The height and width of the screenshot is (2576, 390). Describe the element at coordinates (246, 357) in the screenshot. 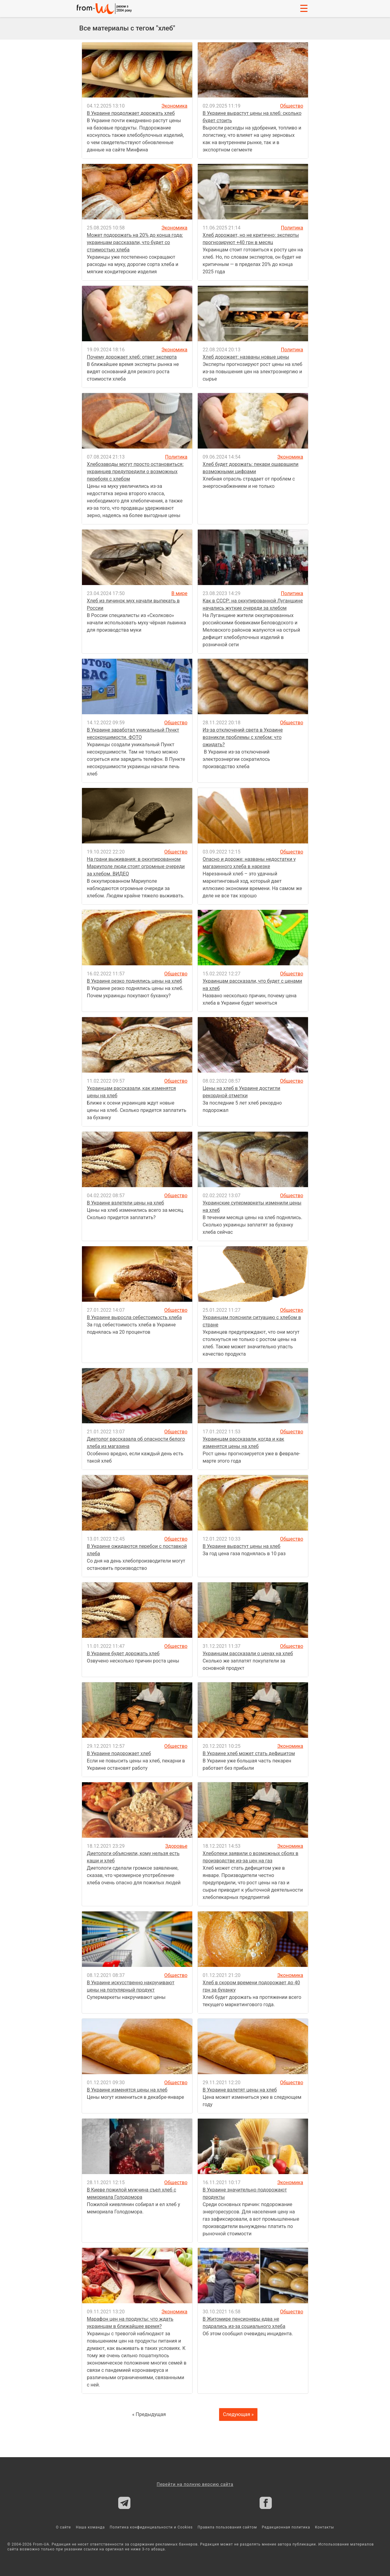

I see `Хлеб дорожает: названы новые цены` at that location.